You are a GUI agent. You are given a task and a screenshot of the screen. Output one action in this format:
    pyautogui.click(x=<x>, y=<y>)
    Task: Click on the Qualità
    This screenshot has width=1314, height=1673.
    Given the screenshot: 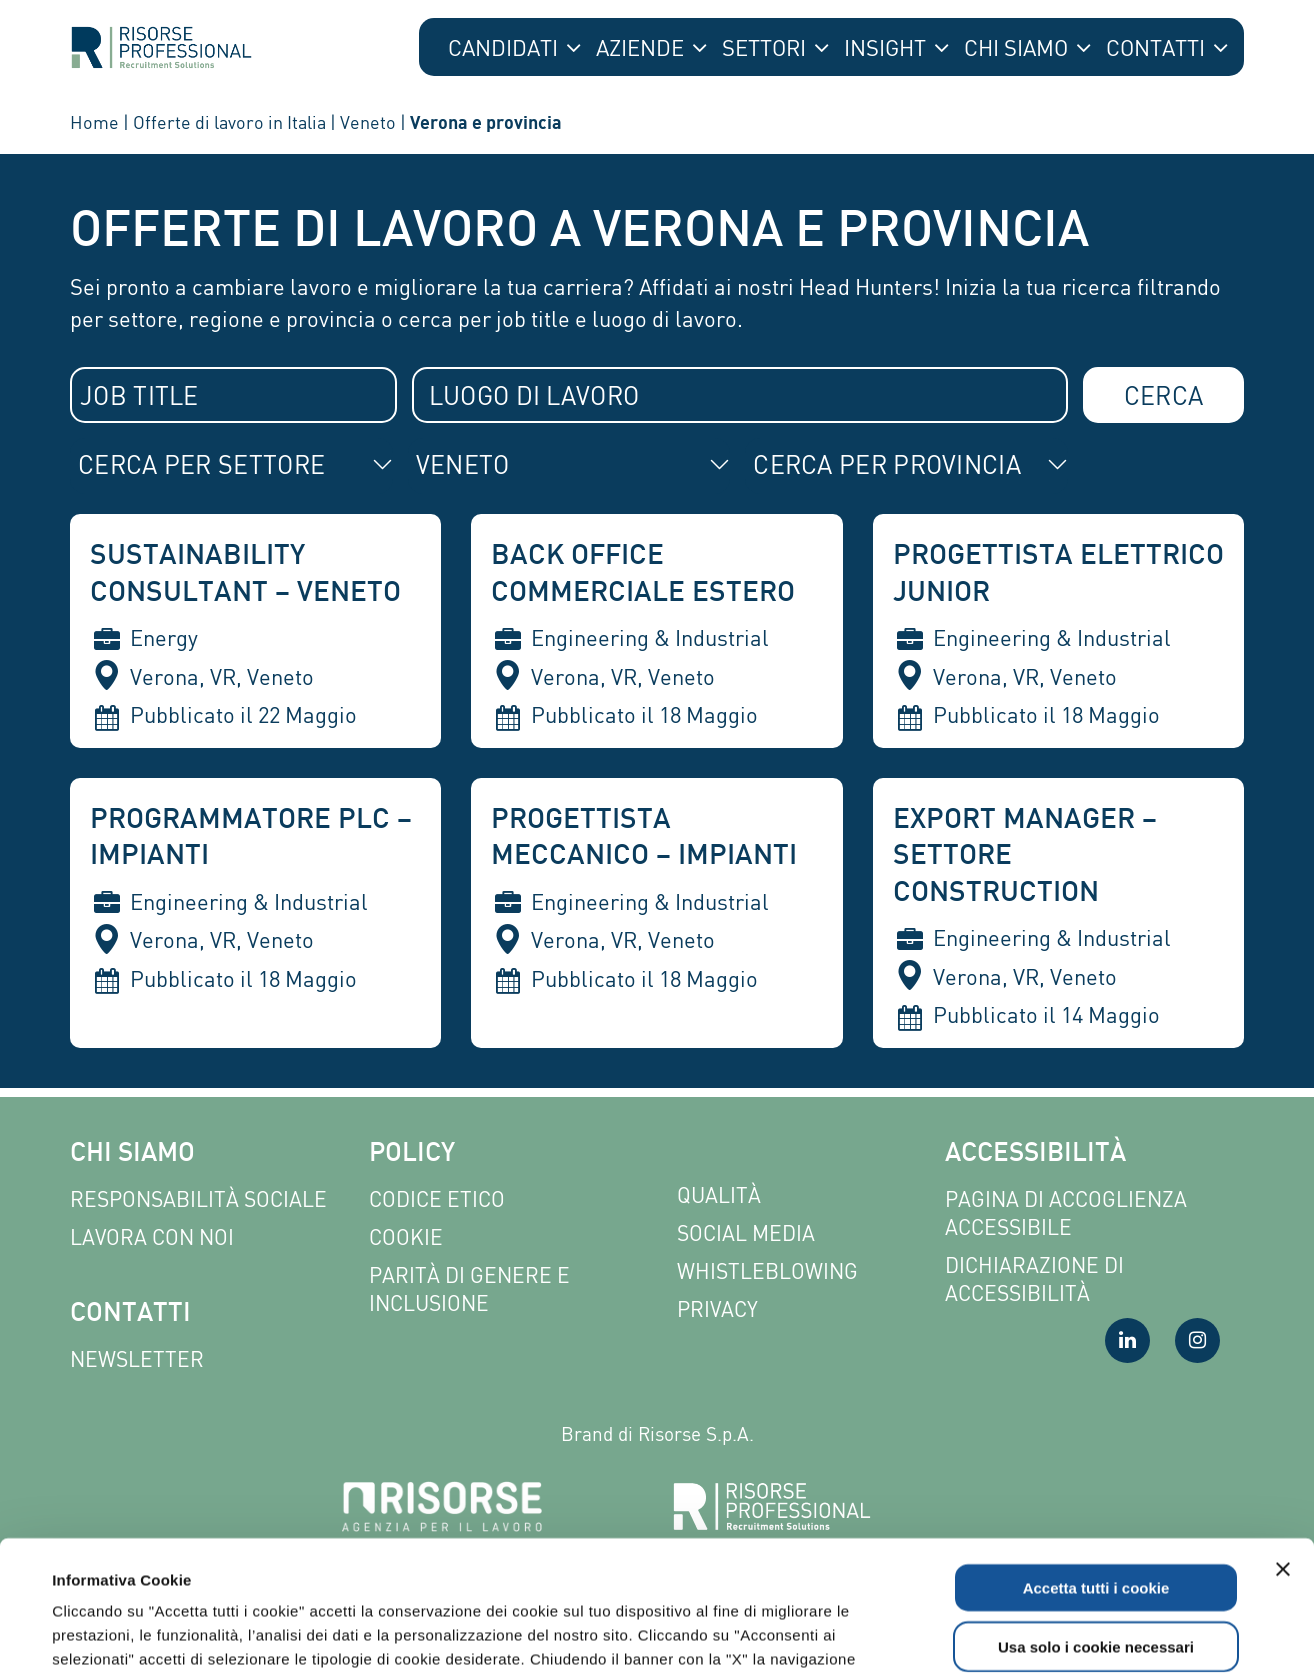 What is the action you would take?
    pyautogui.click(x=719, y=1195)
    